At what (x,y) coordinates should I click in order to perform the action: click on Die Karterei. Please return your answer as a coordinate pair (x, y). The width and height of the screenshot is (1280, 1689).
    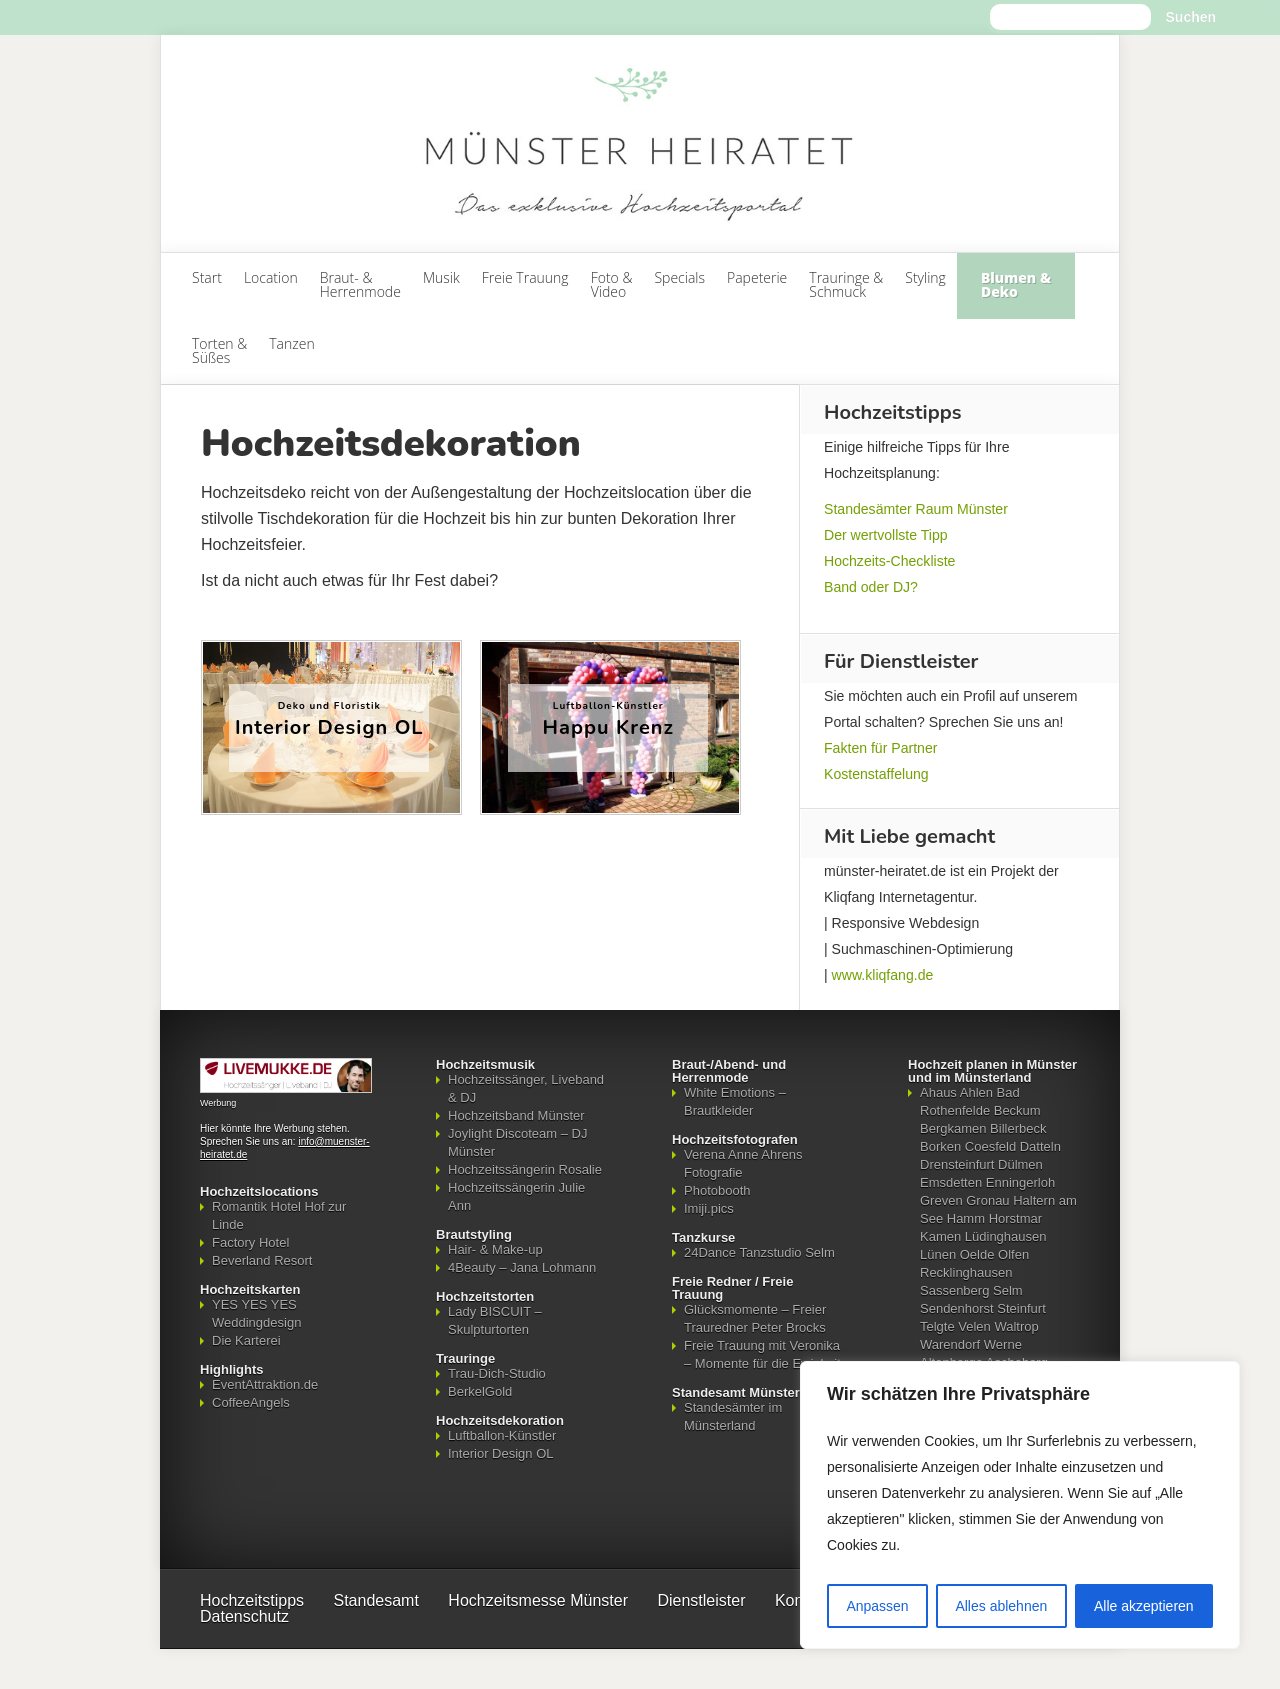
    Looking at the image, I should click on (246, 1340).